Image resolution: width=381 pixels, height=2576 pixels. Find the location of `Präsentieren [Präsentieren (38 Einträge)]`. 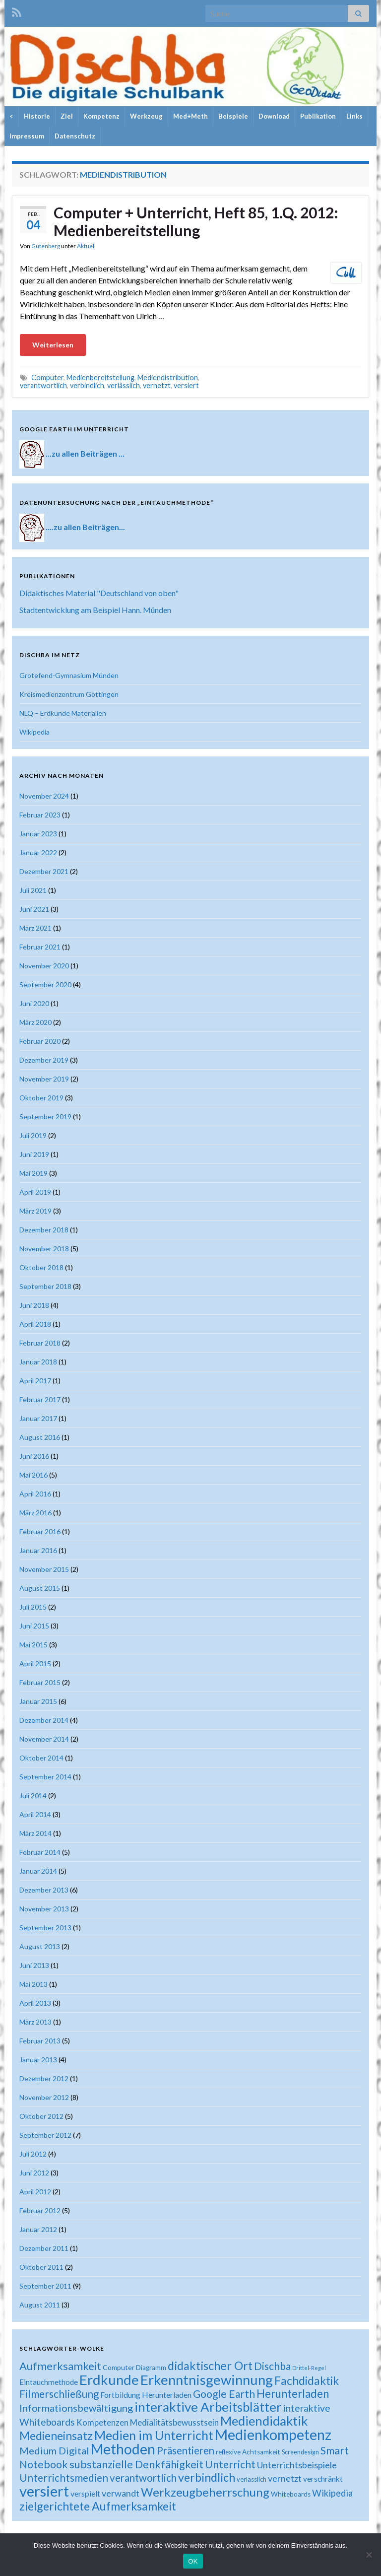

Präsentieren [Präsentieren (38 Einträge)] is located at coordinates (185, 2450).